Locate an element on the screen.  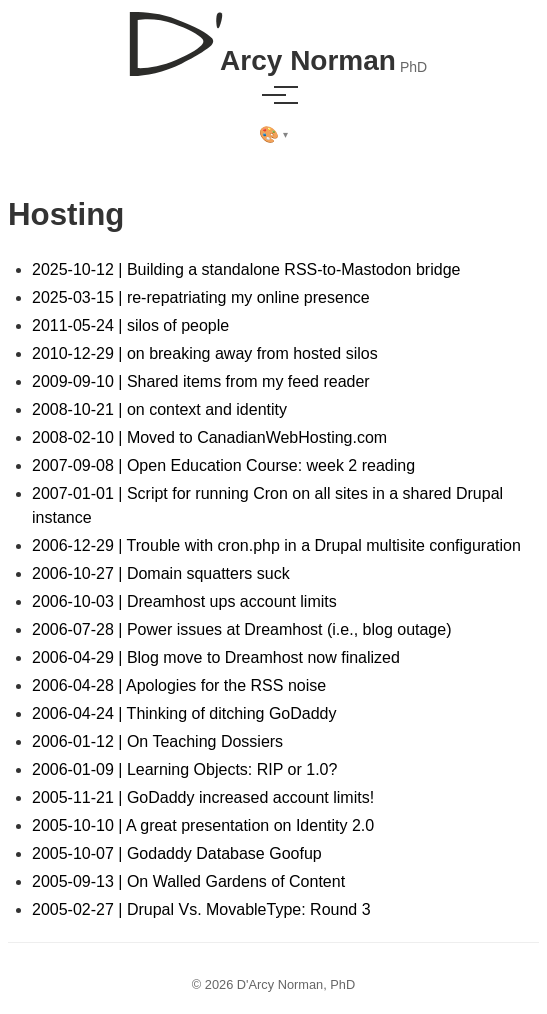
2007-09-08 | Open Education Course: week 2 reading is located at coordinates (223, 465).